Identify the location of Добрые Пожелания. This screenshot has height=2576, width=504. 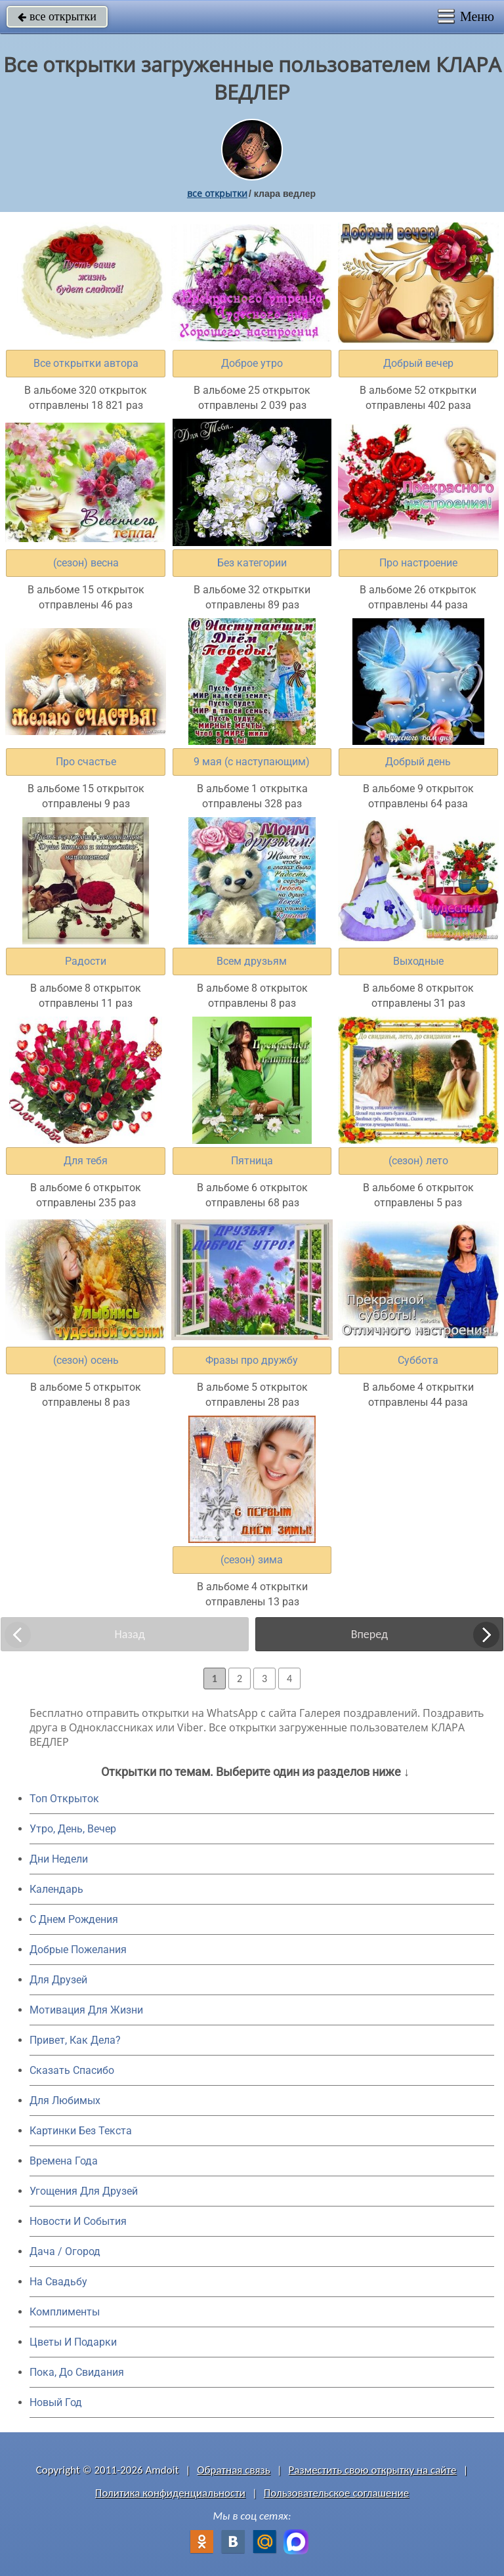
(78, 1949).